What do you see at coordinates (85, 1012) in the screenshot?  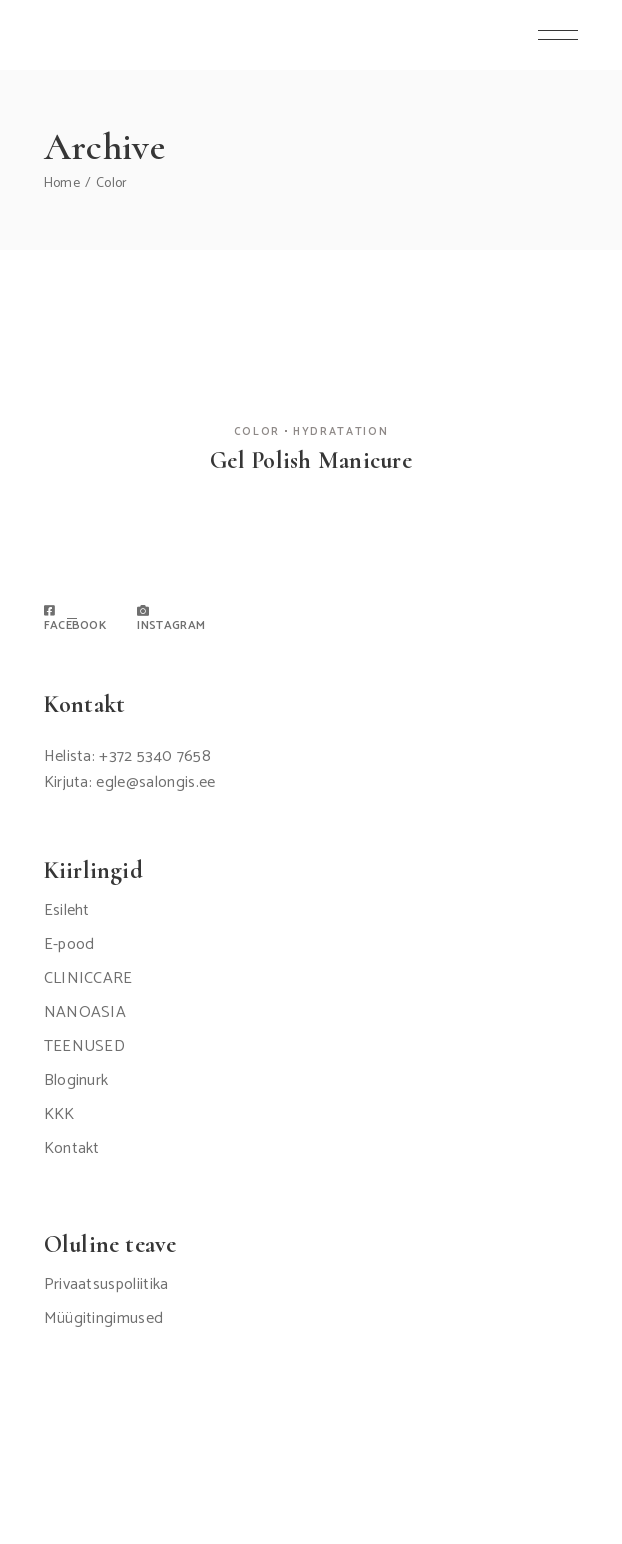 I see `NANOASIA` at bounding box center [85, 1012].